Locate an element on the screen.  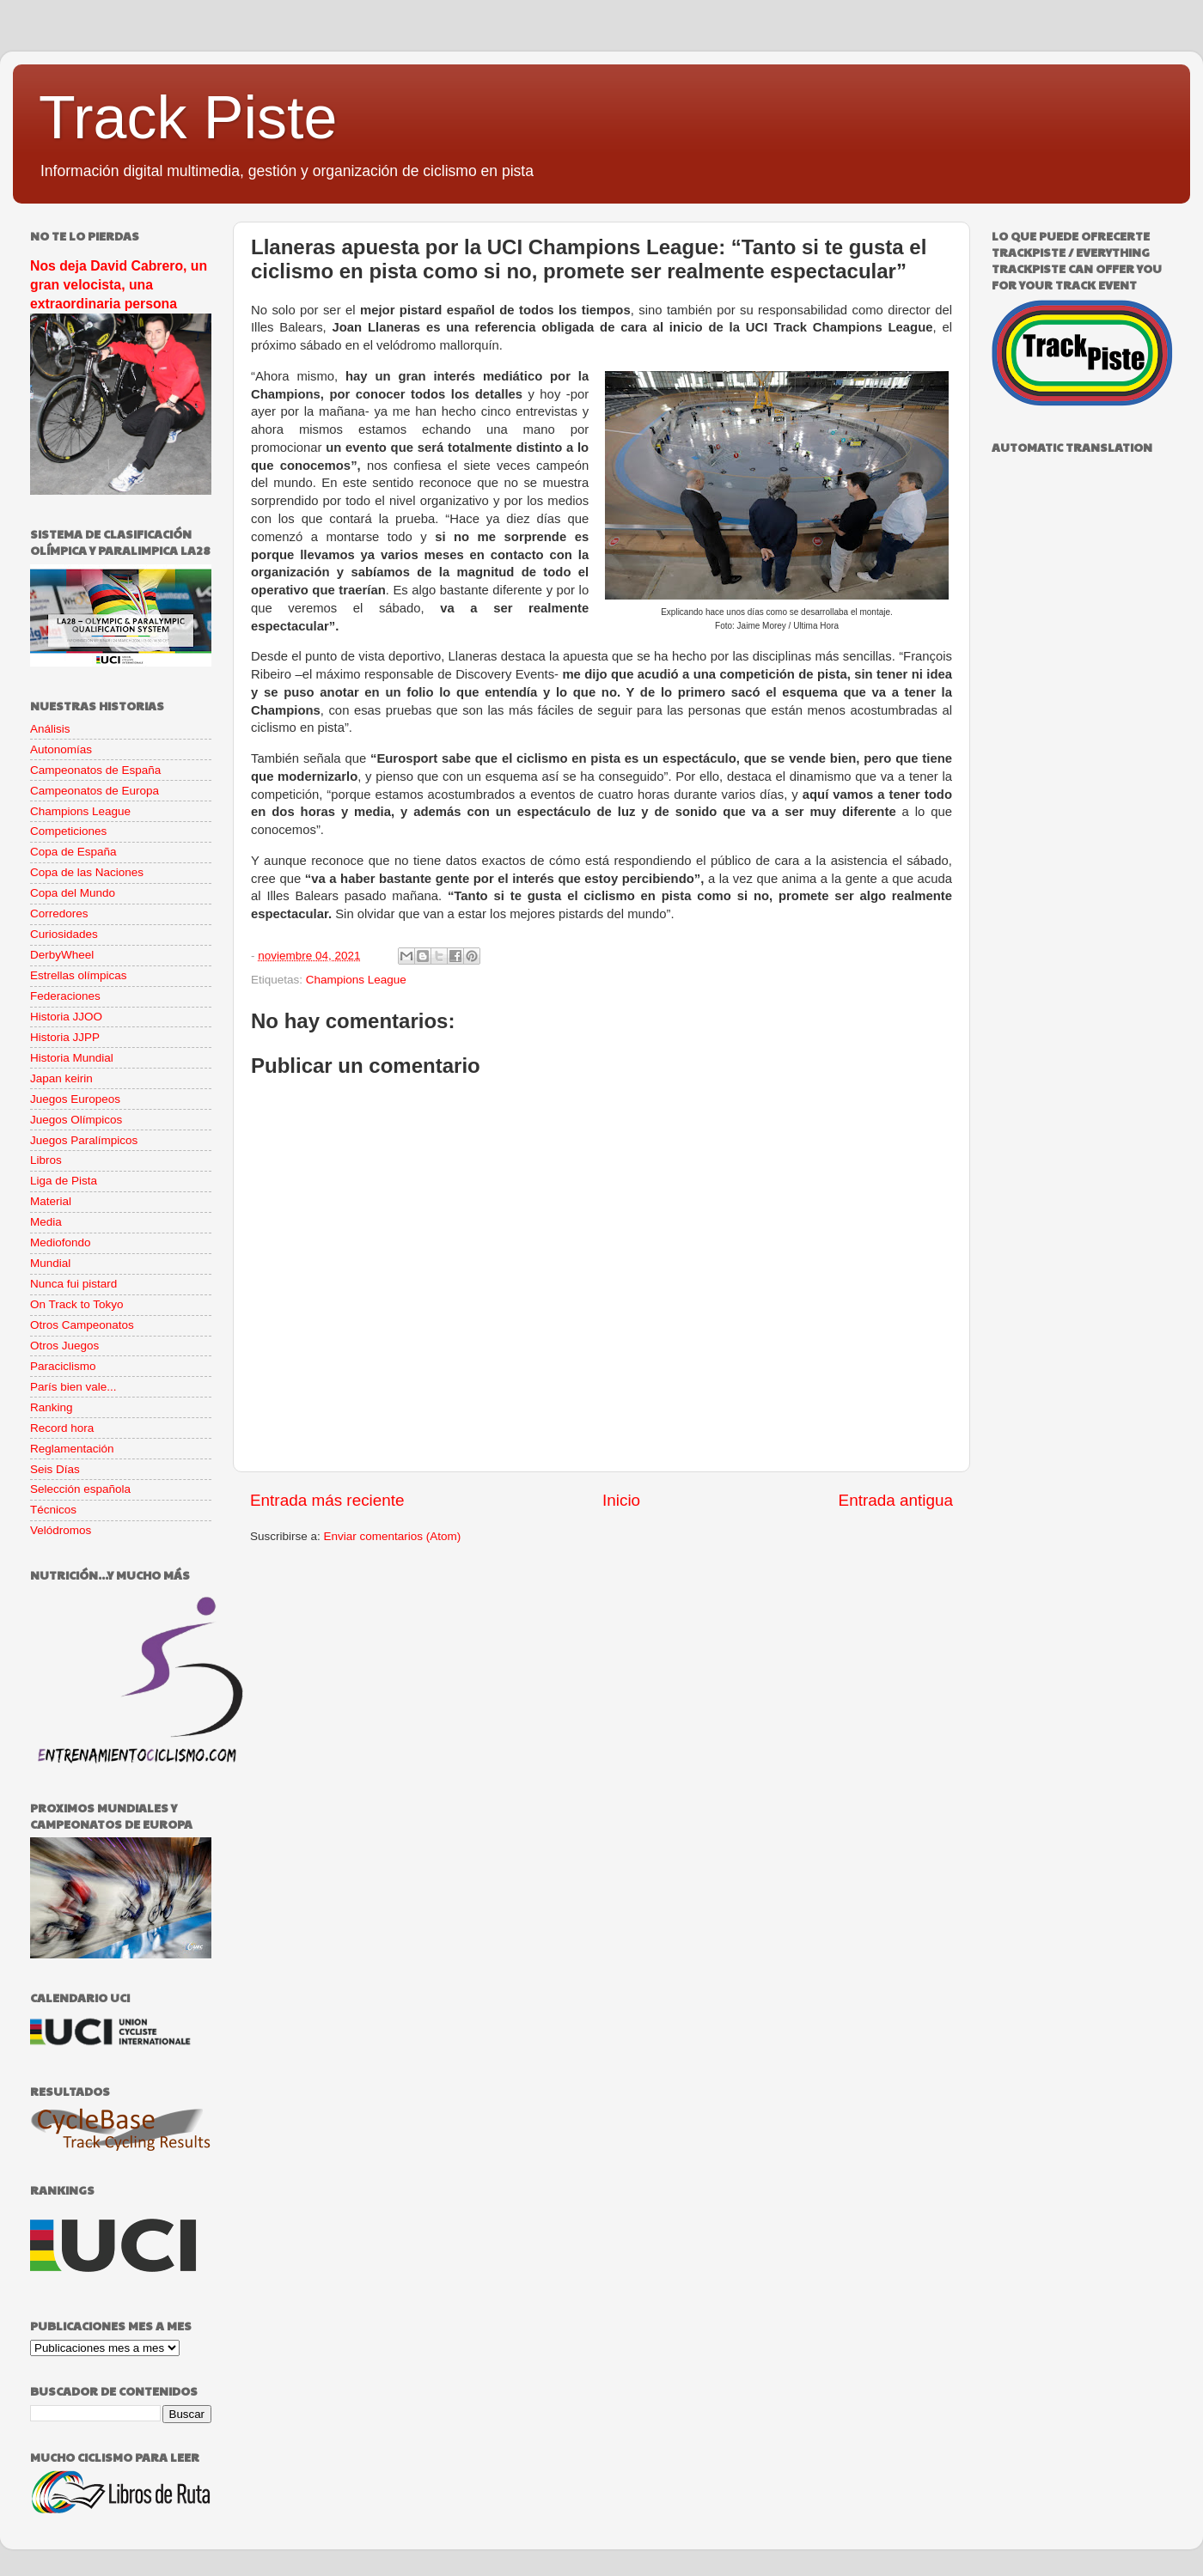
Entrada antigua is located at coordinates (896, 1500).